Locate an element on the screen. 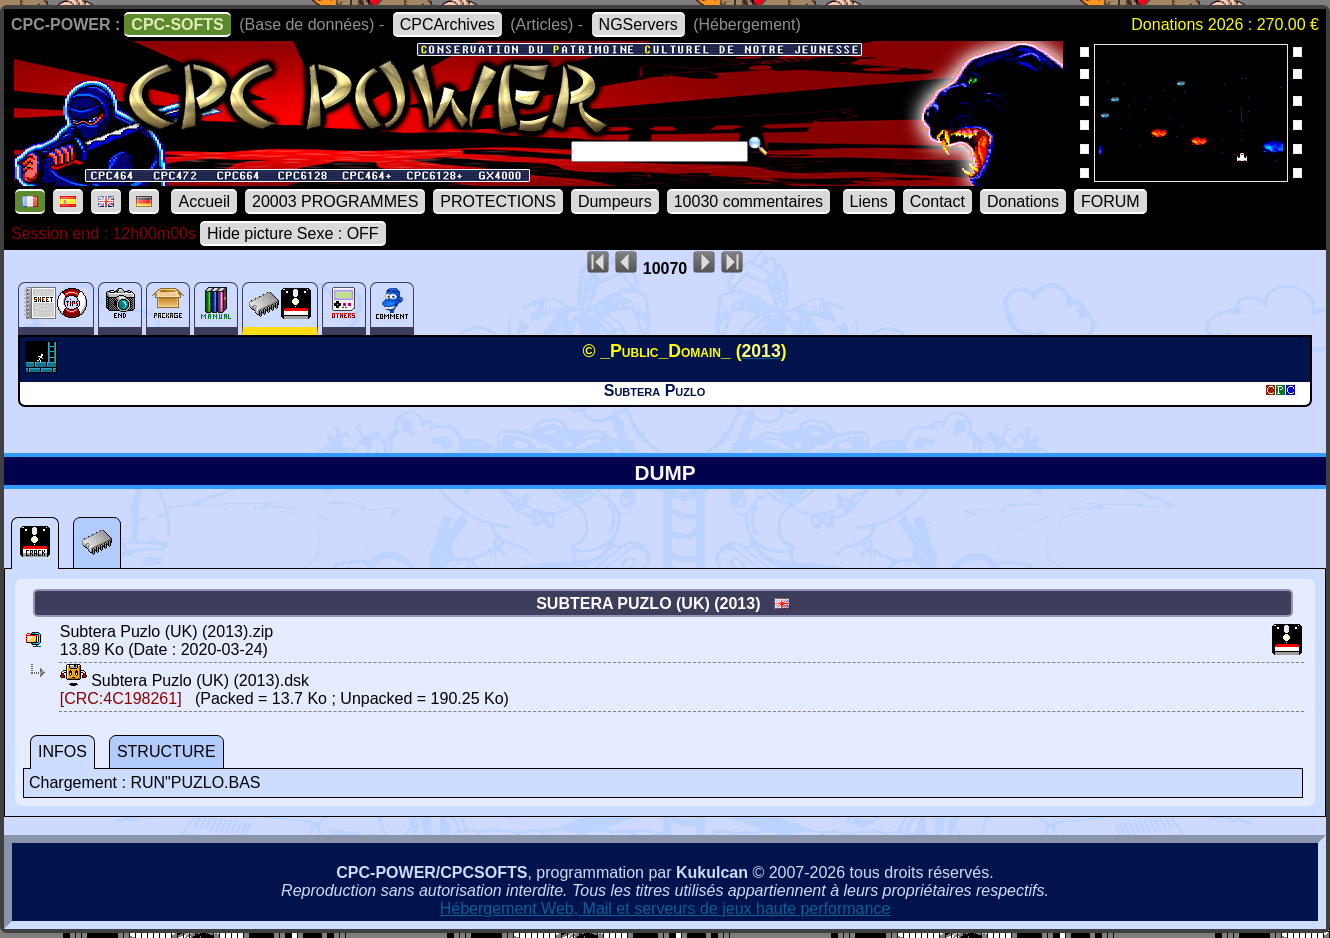 This screenshot has width=1330, height=938. Hide picture Sexe : OFF is located at coordinates (293, 233).